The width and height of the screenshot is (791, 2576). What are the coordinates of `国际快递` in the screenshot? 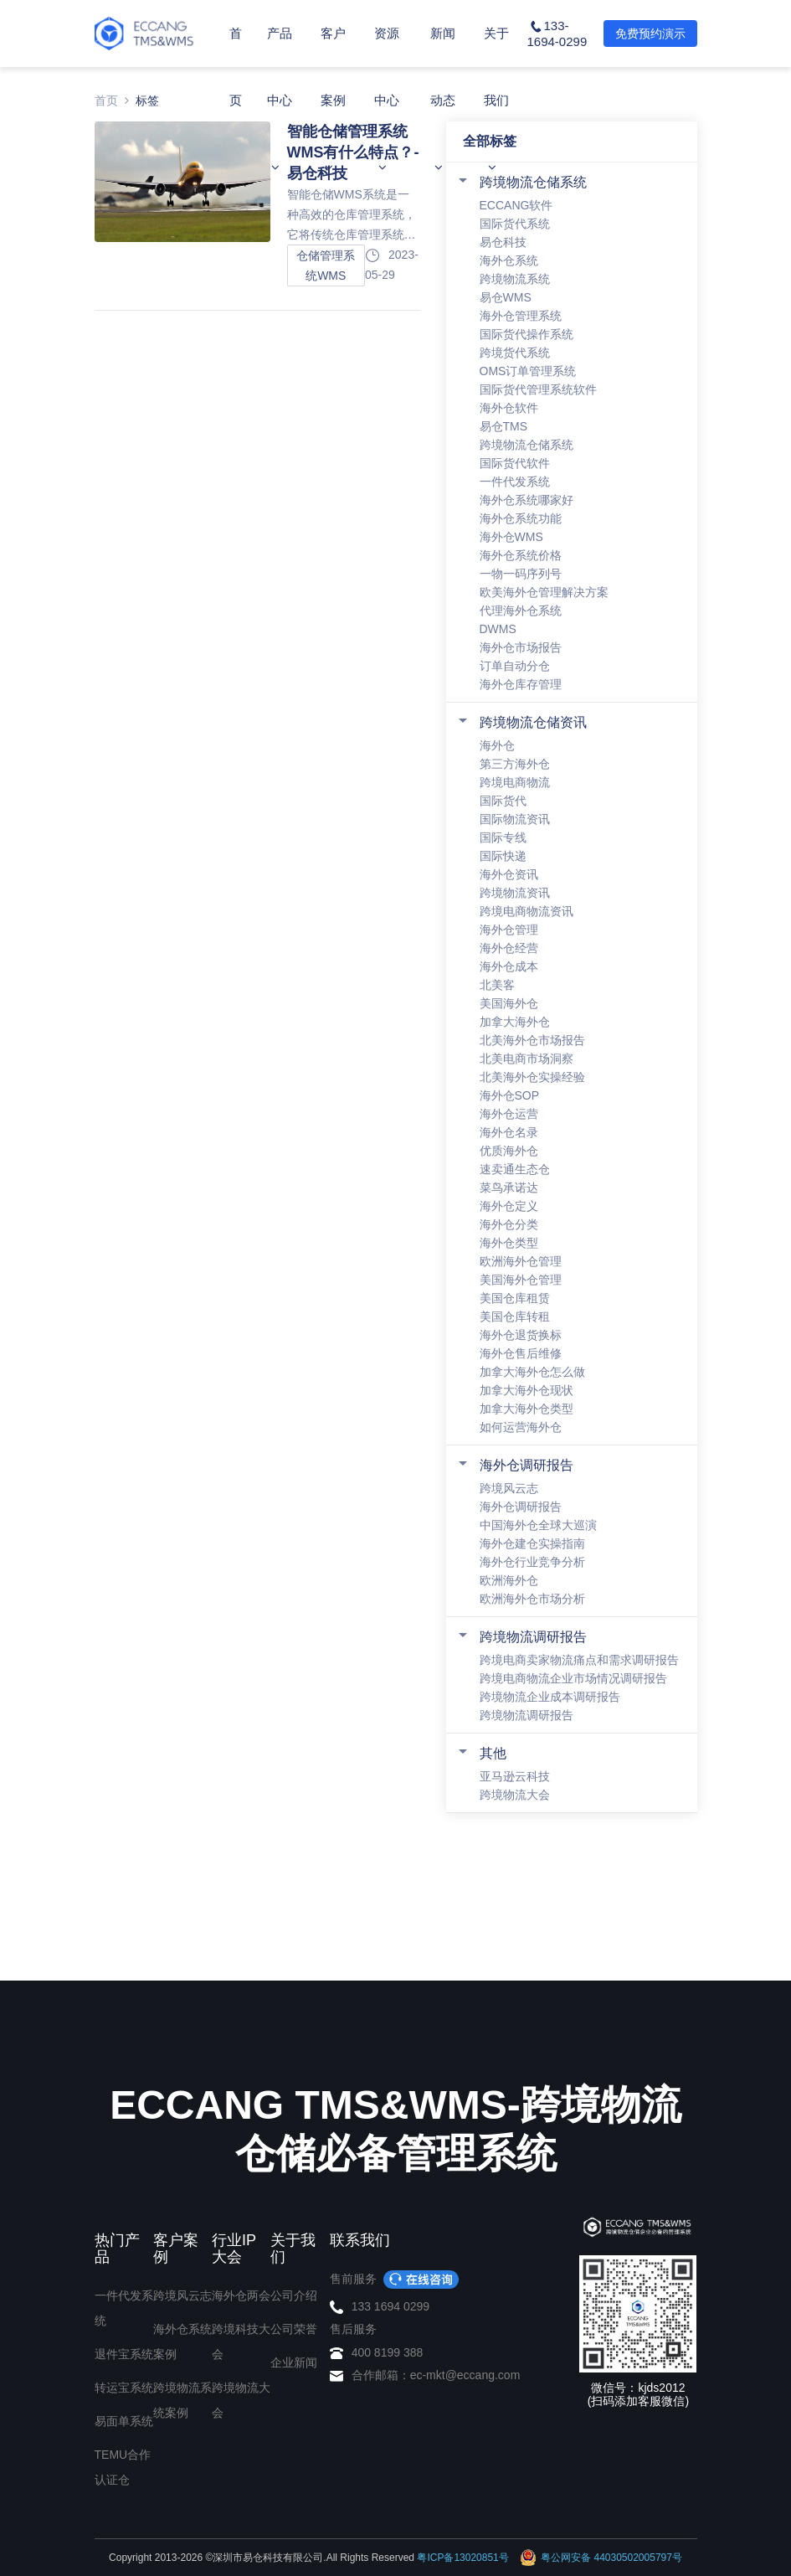 It's located at (503, 856).